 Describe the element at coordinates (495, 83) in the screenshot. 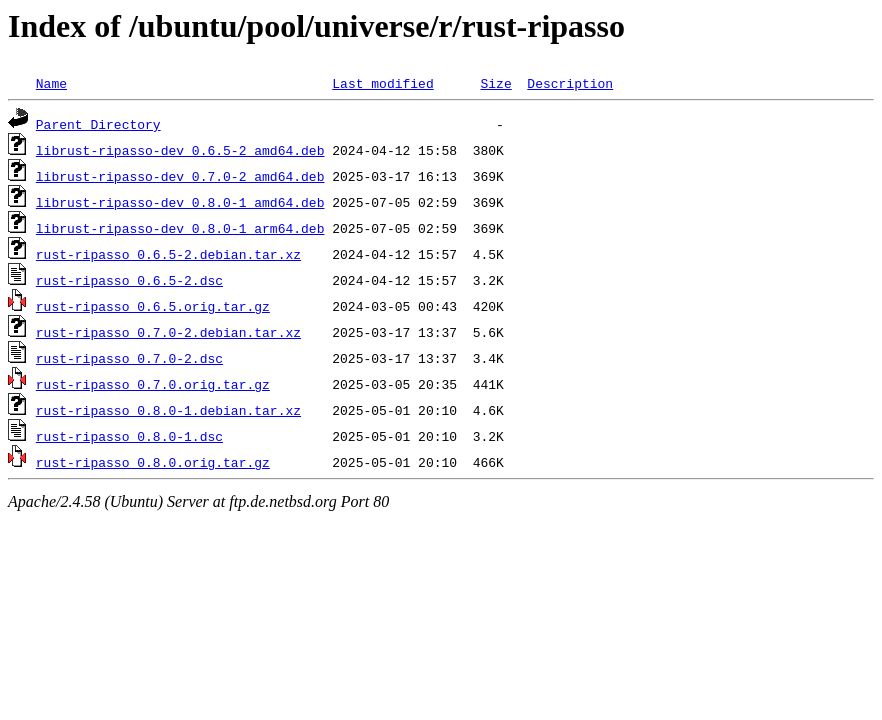

I see `Size` at that location.